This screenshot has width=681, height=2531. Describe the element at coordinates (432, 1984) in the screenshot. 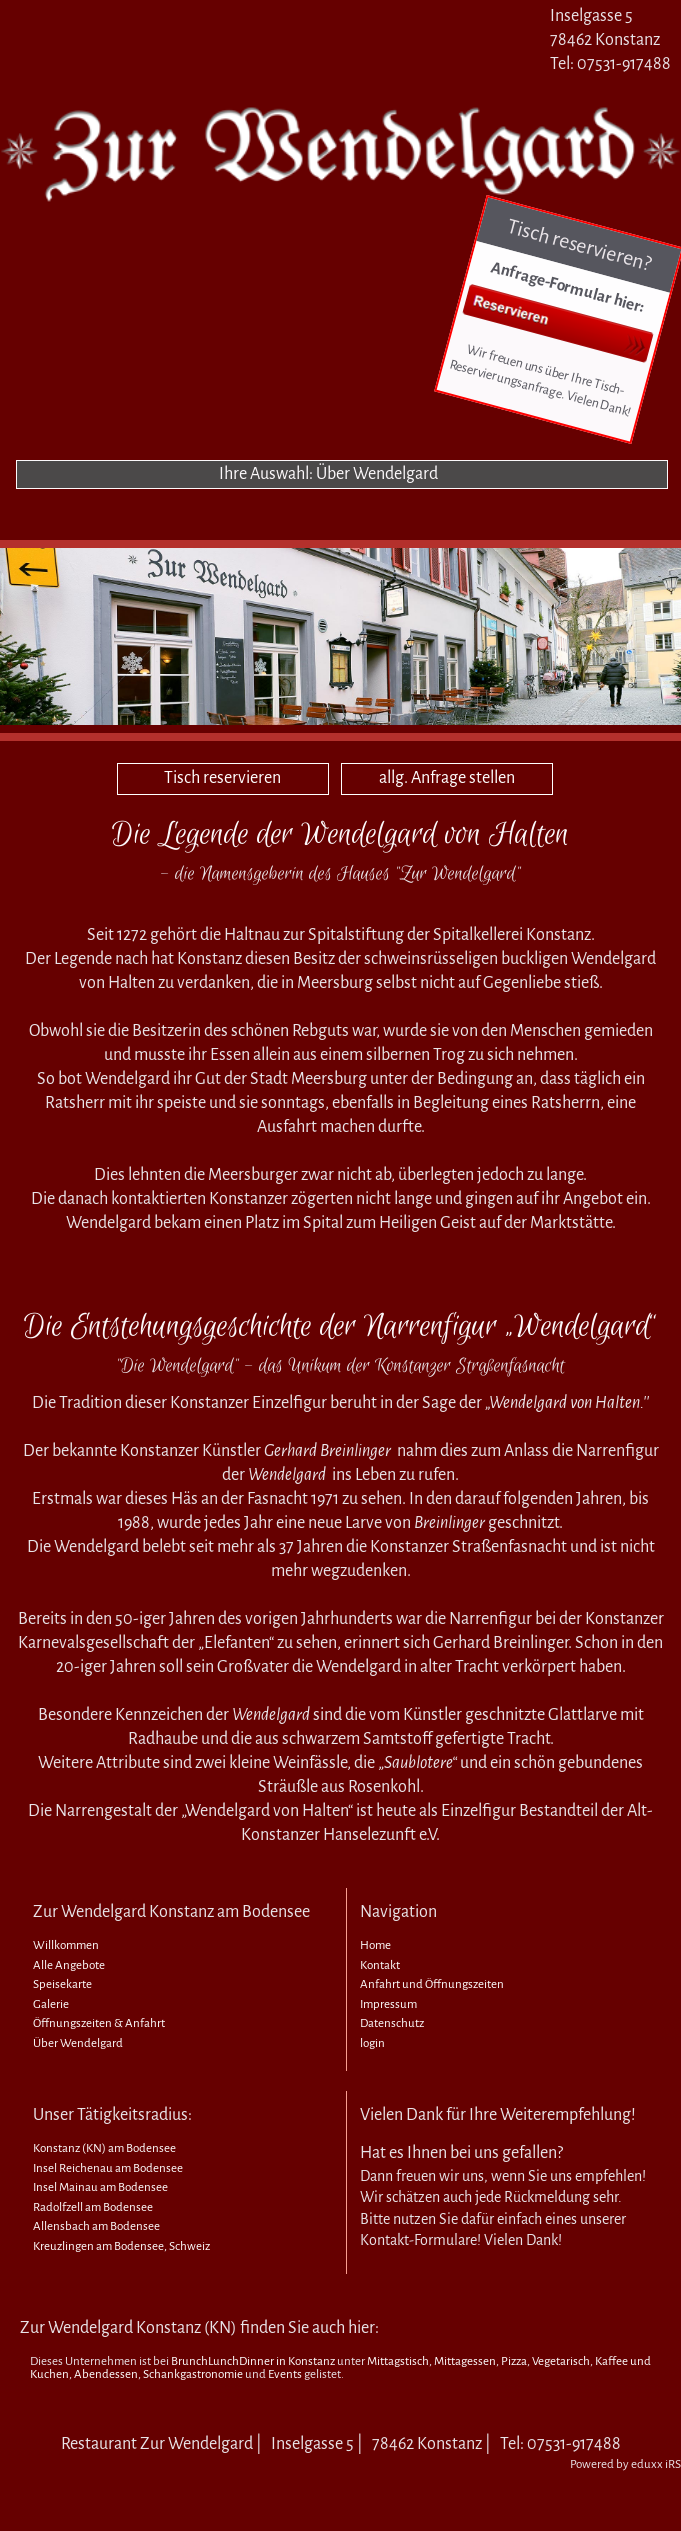

I see `Anfahrt und Öffnungszeiten` at that location.